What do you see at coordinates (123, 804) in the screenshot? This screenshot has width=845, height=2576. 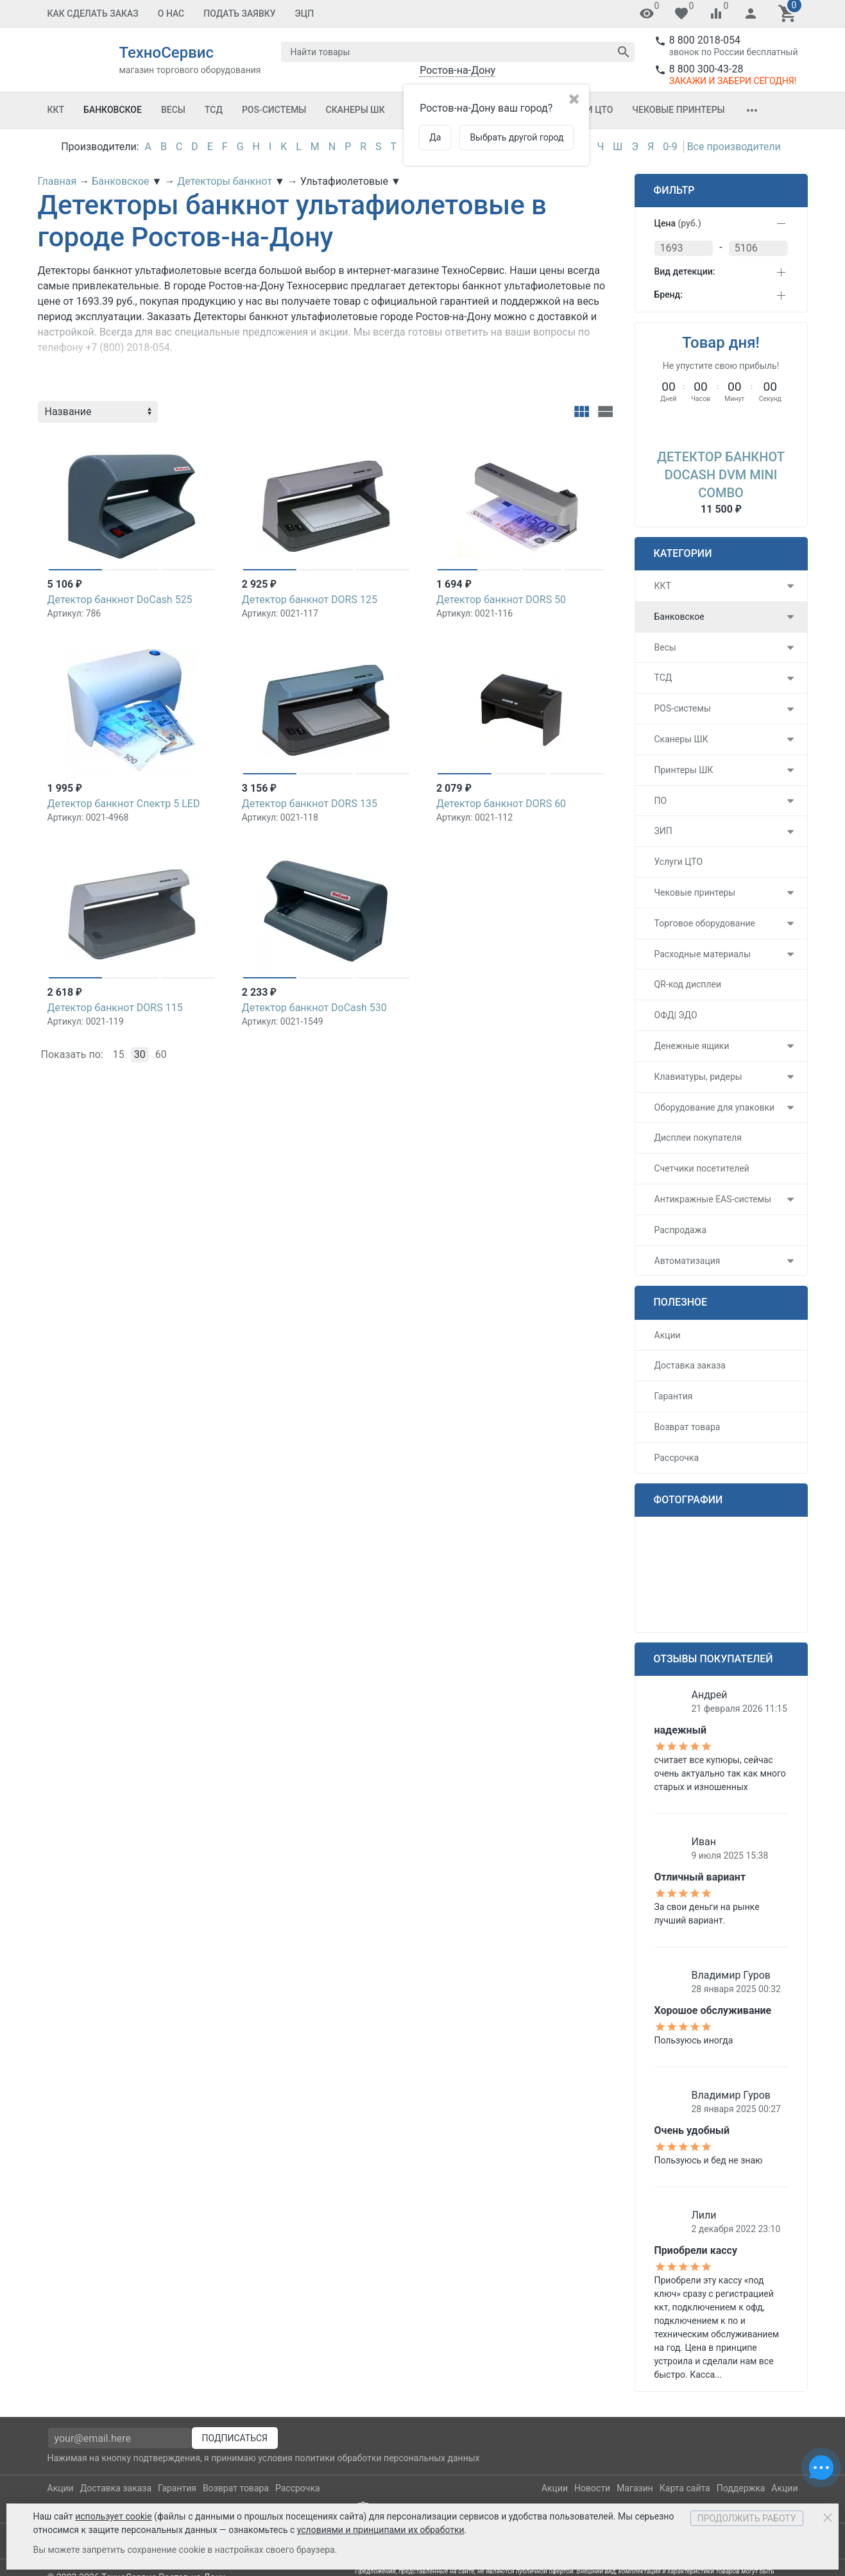 I see `Детектор банкнот Спектр 5 LED` at bounding box center [123, 804].